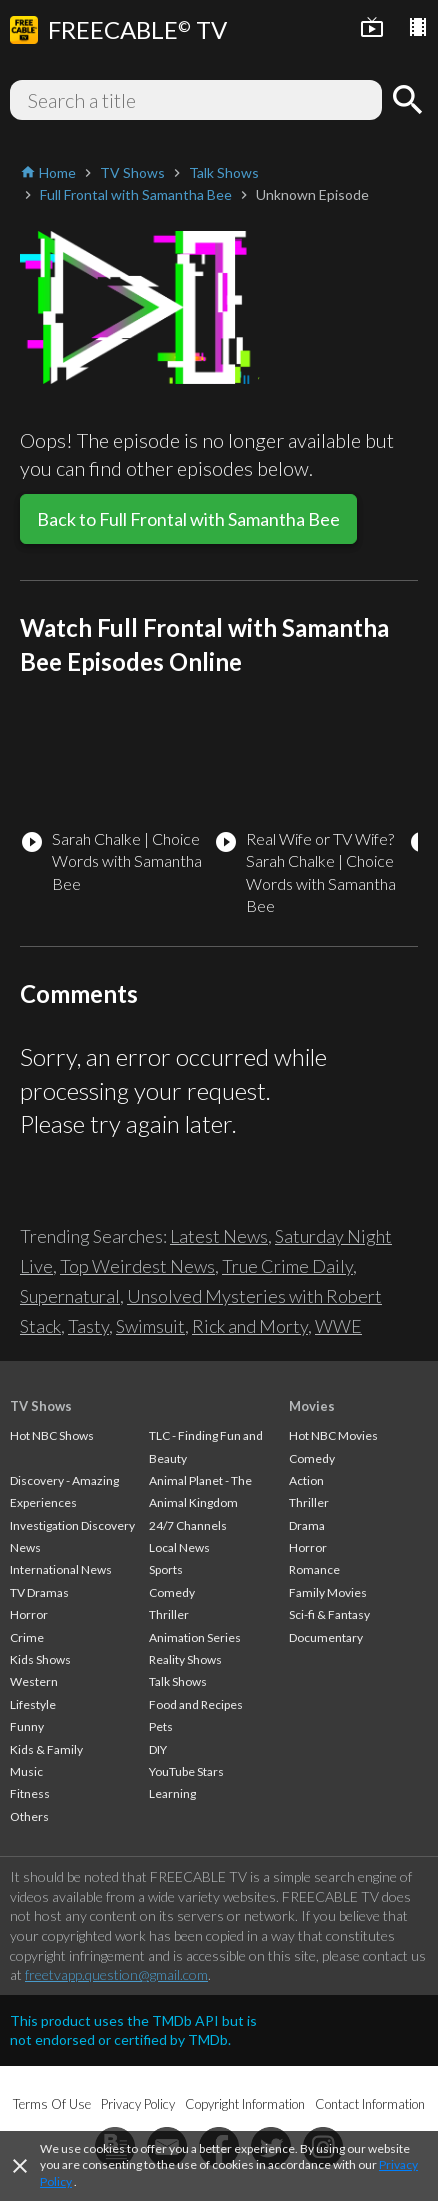  I want to click on Reality Shows, so click(185, 1659).